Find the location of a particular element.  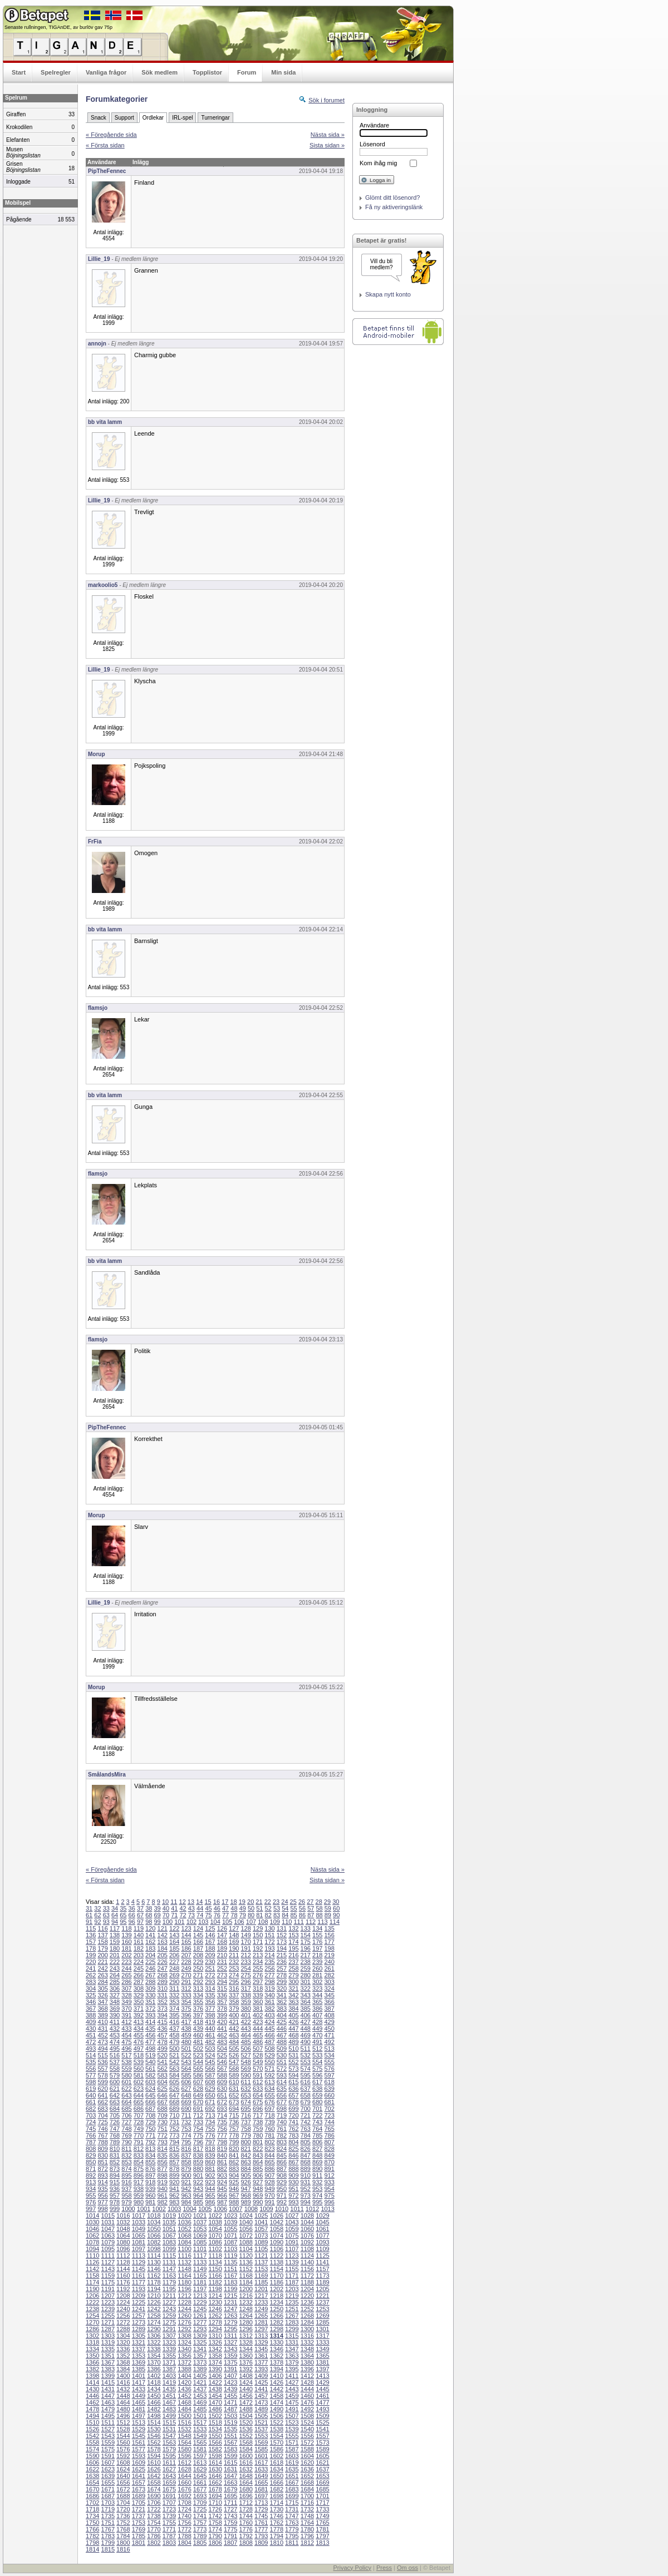

775 is located at coordinates (198, 2135).